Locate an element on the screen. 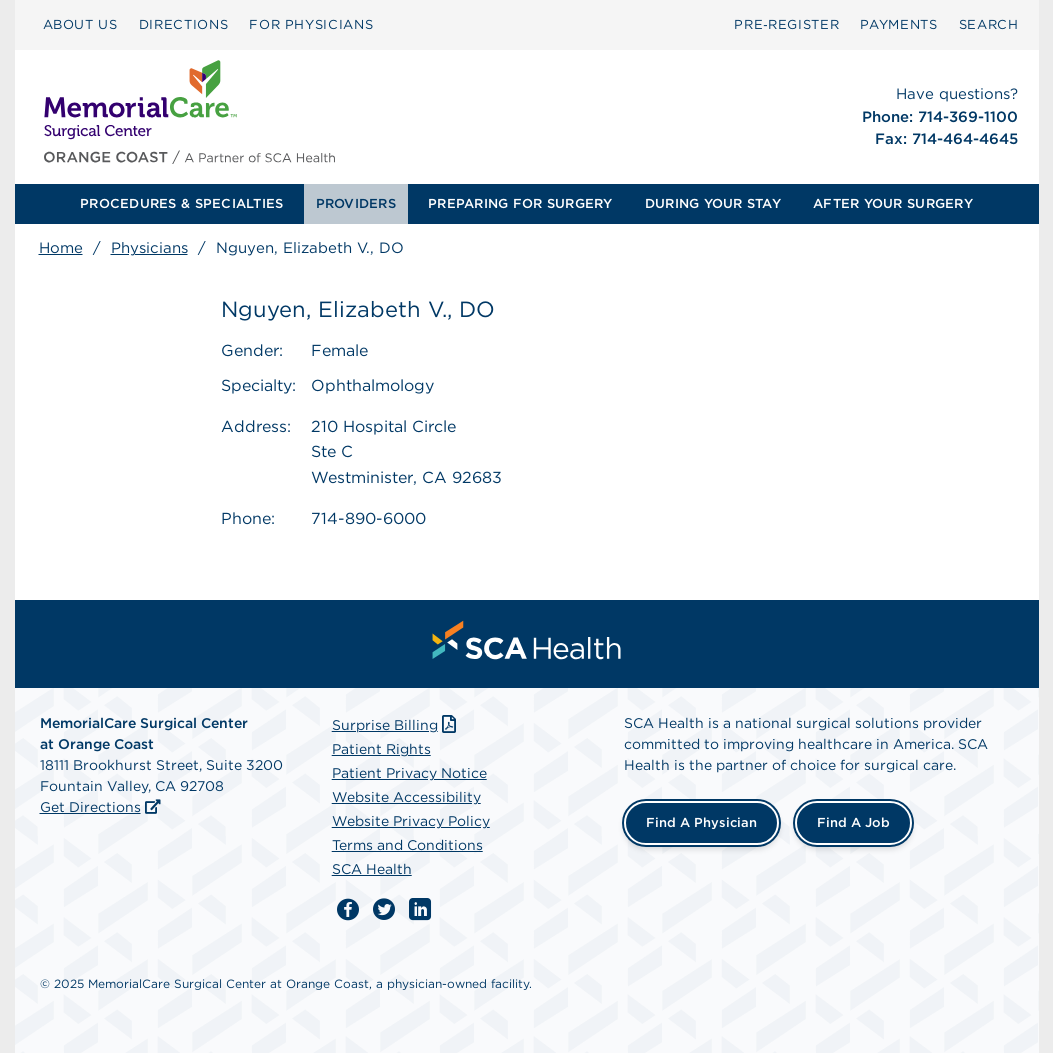 This screenshot has height=1053, width=1053. DURING YOUR STAY is located at coordinates (713, 203).